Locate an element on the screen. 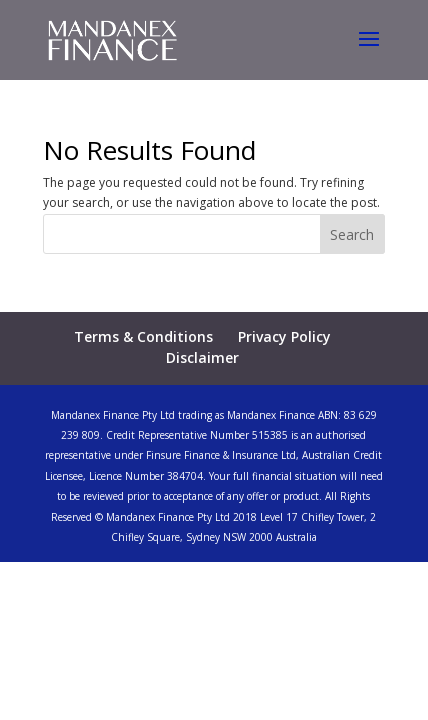  Privacy Policy is located at coordinates (284, 336).